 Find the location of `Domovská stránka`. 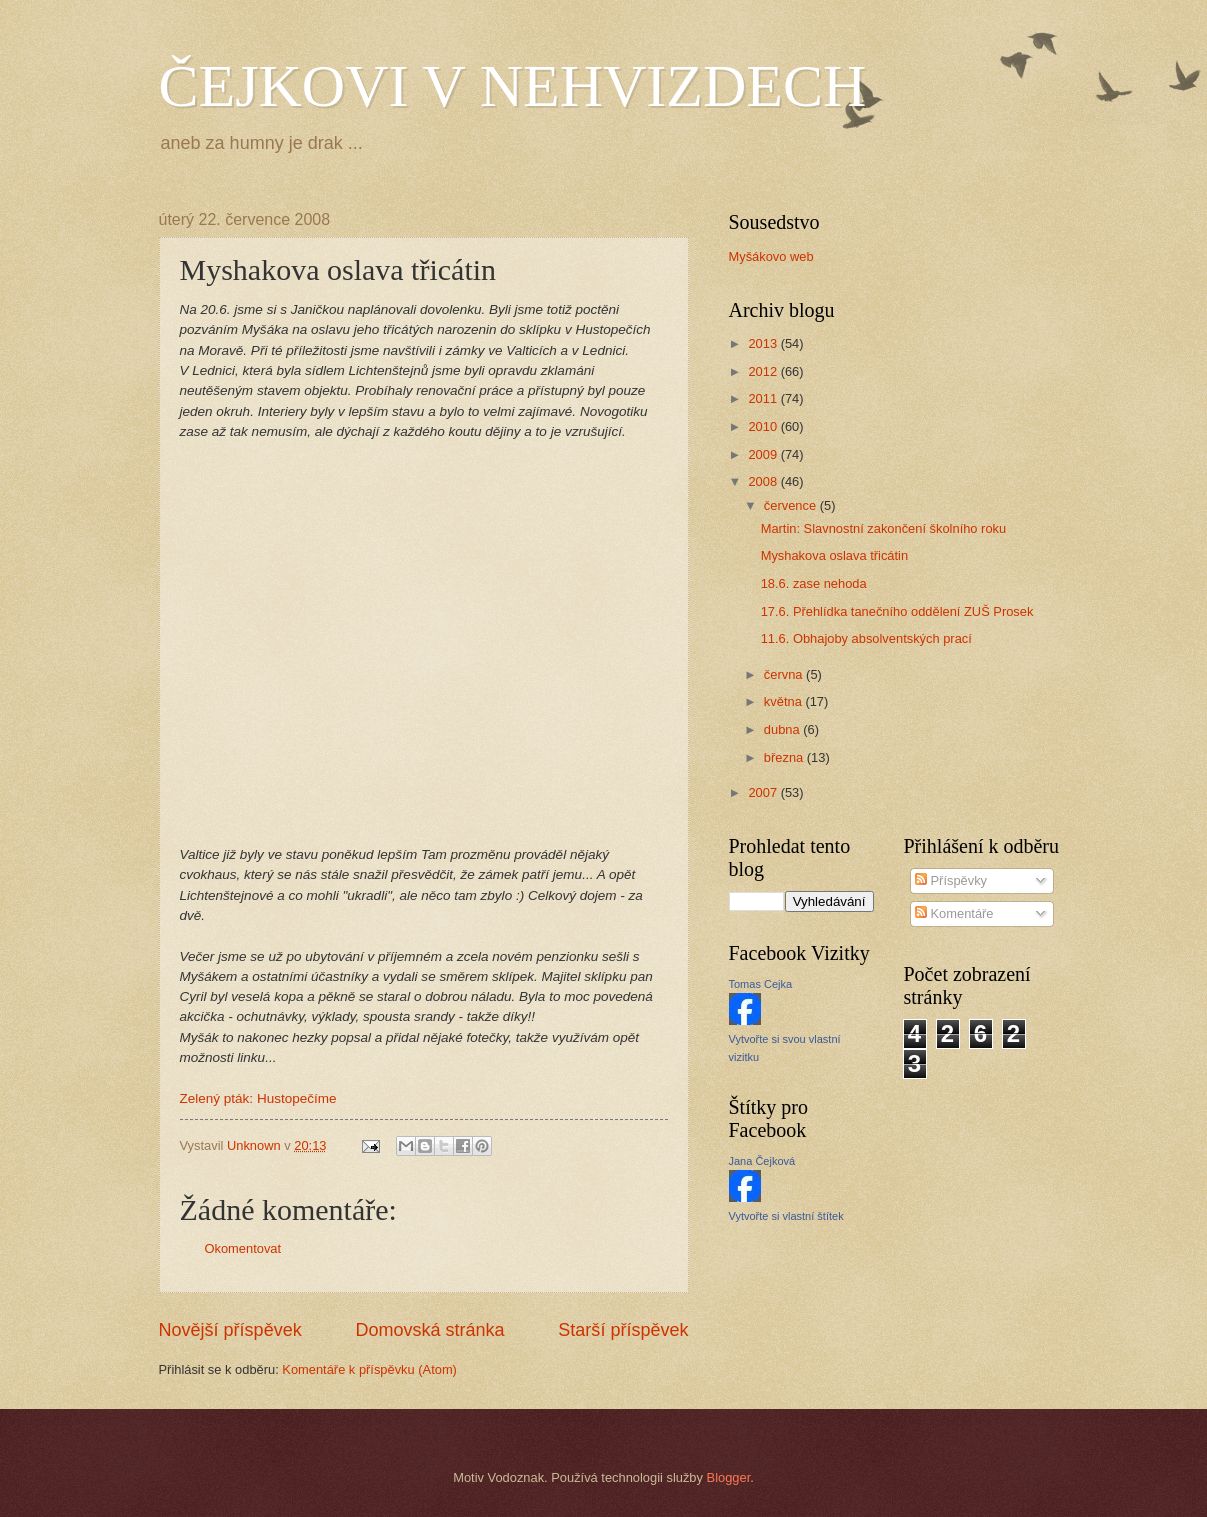

Domovská stránka is located at coordinates (429, 1330).